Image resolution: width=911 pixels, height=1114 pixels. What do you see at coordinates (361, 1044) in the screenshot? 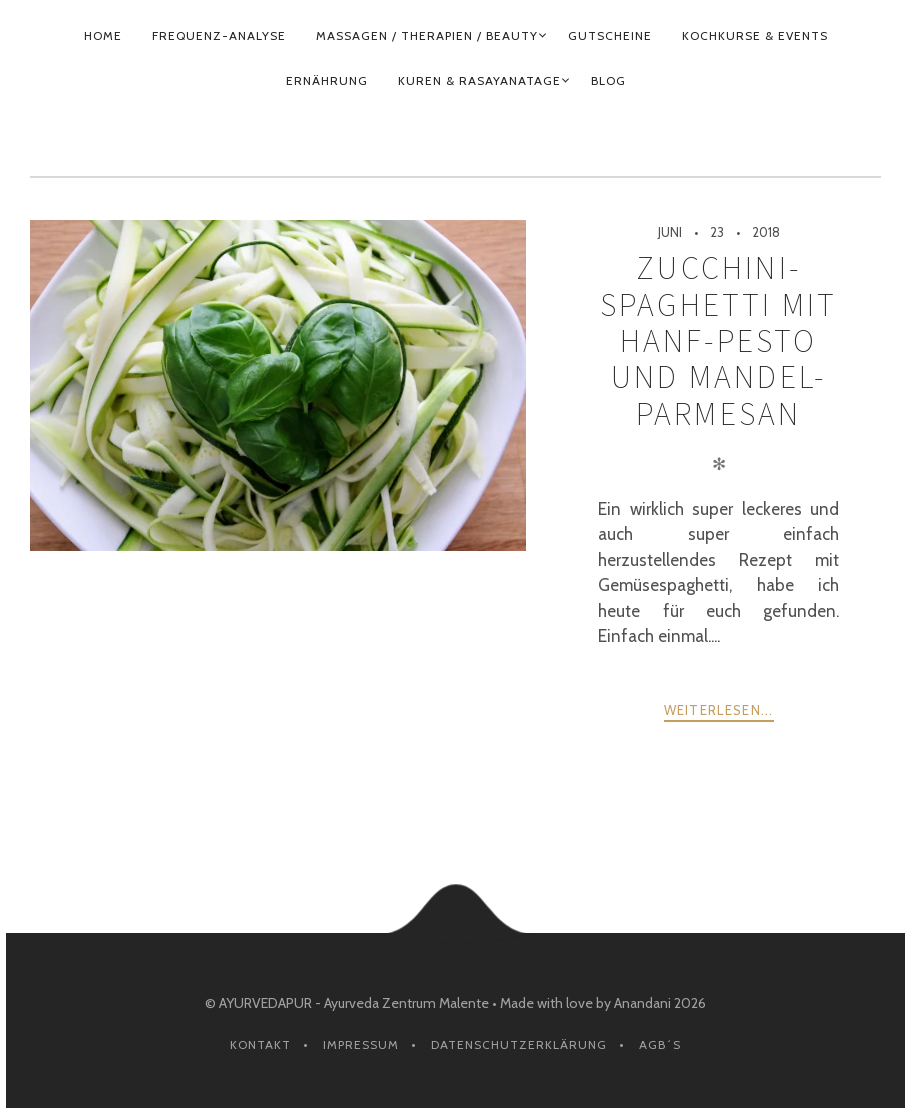
I see `Impressum` at bounding box center [361, 1044].